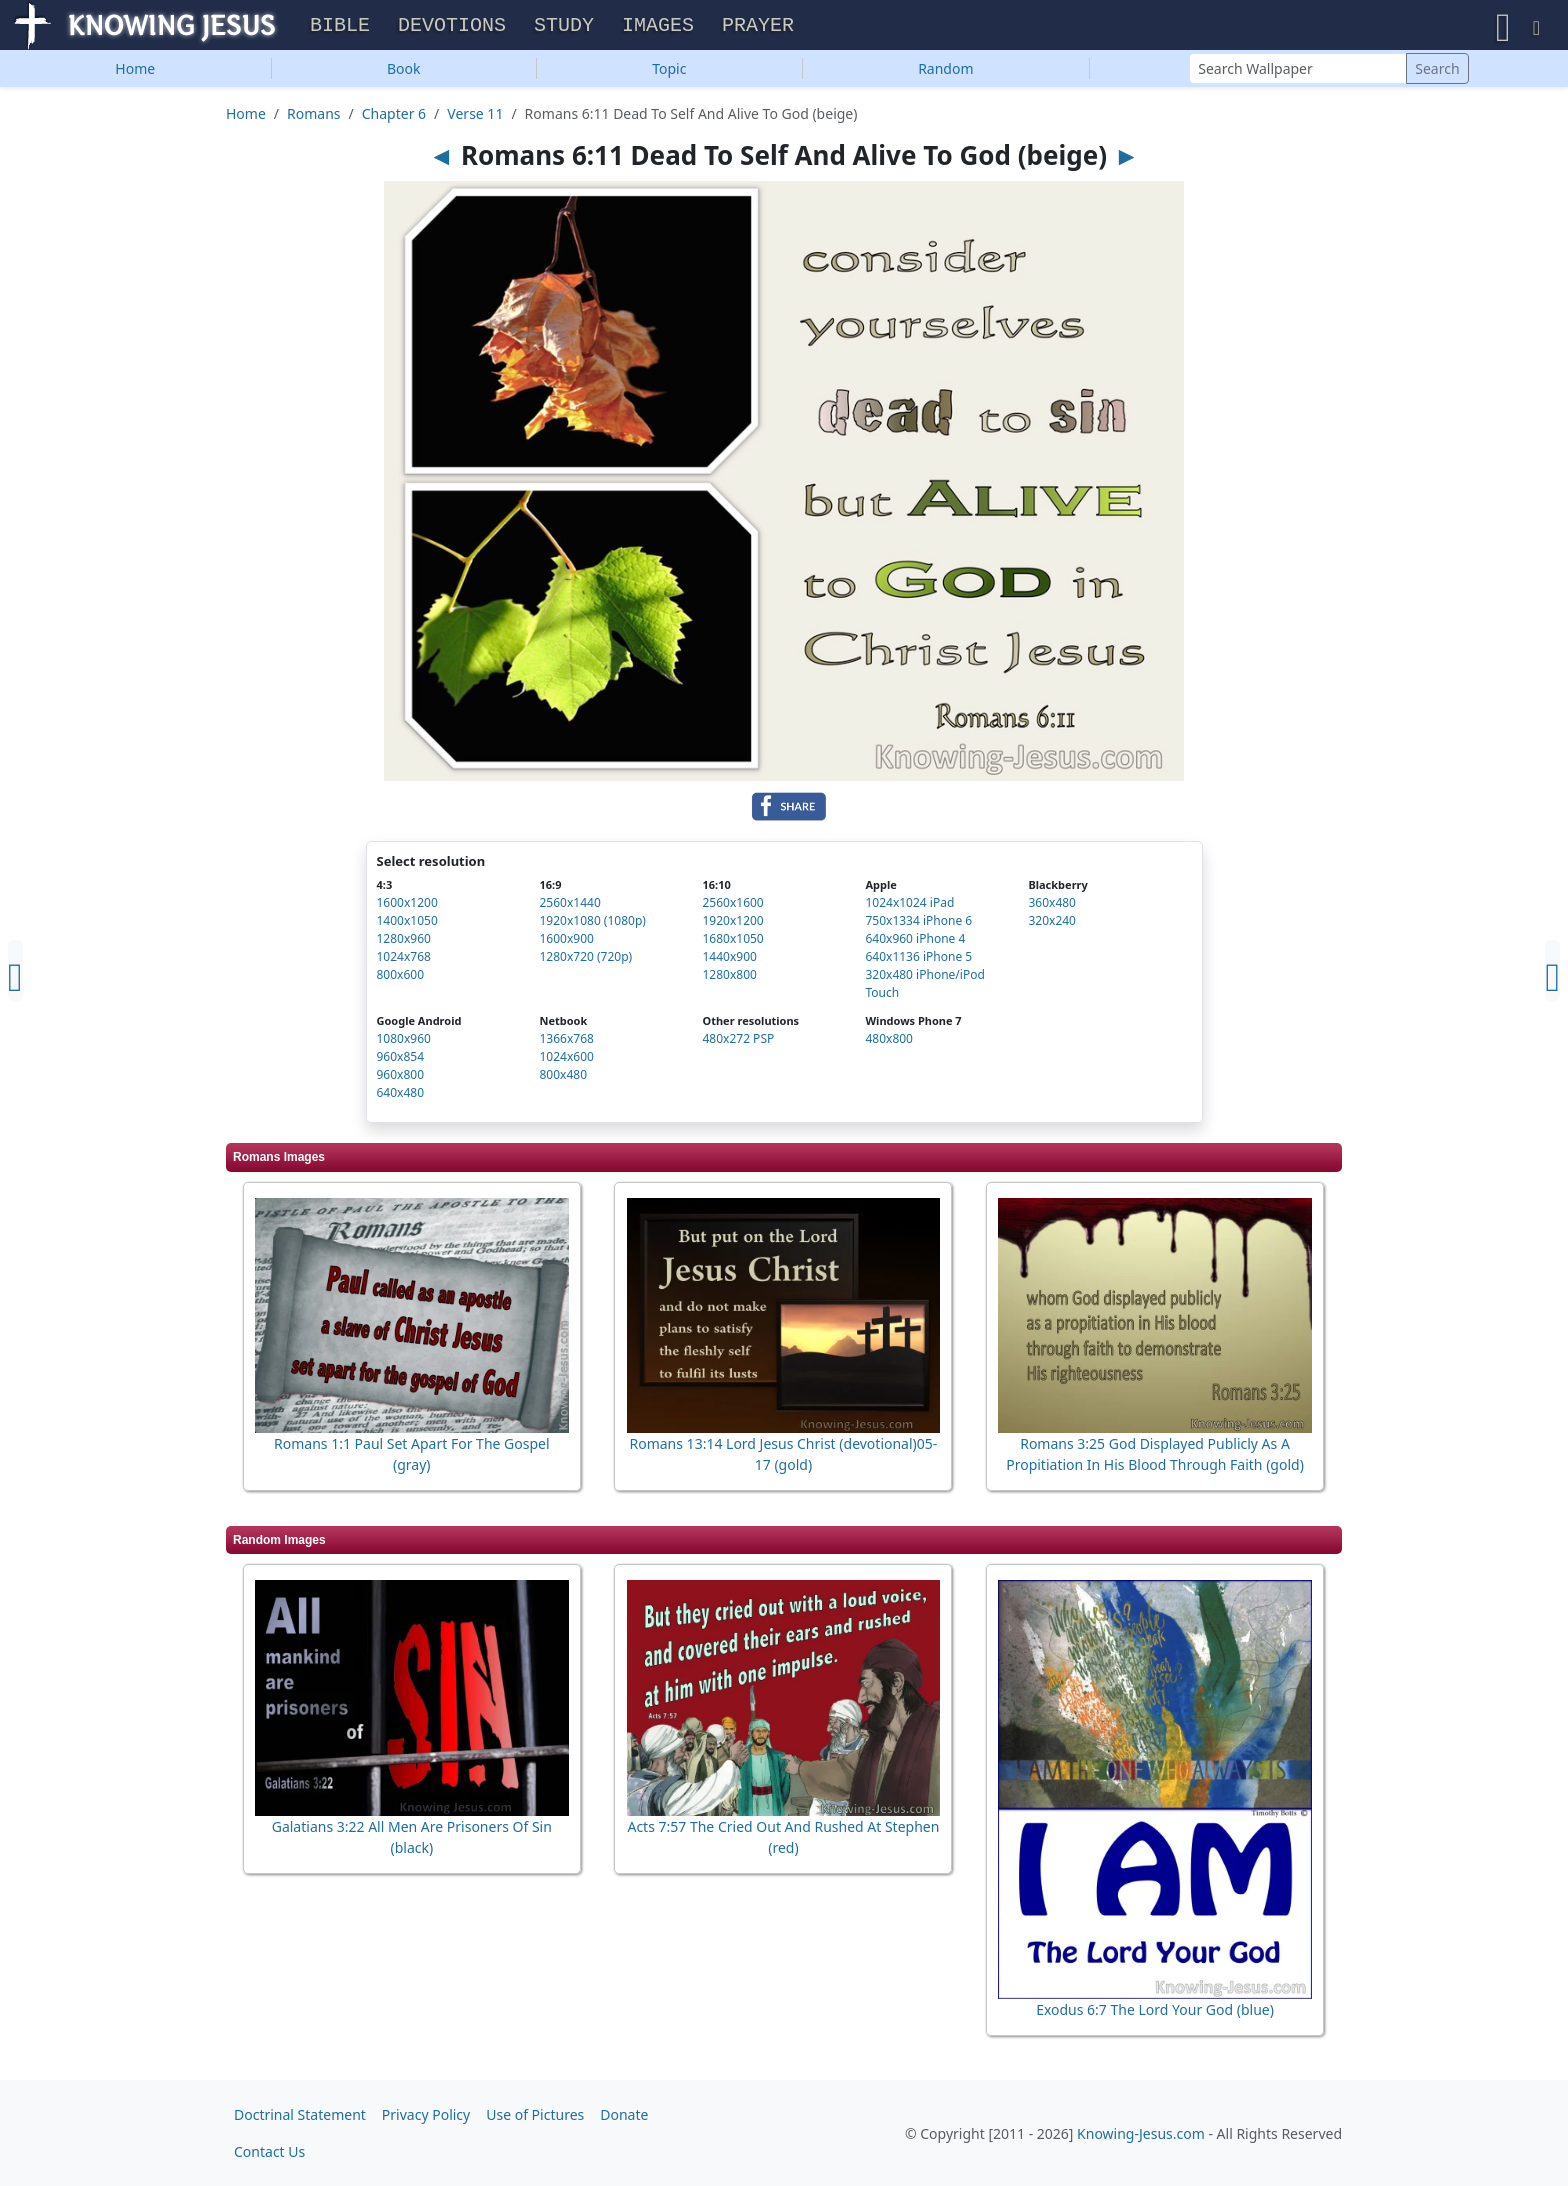  Describe the element at coordinates (475, 118) in the screenshot. I see `Verse 11` at that location.